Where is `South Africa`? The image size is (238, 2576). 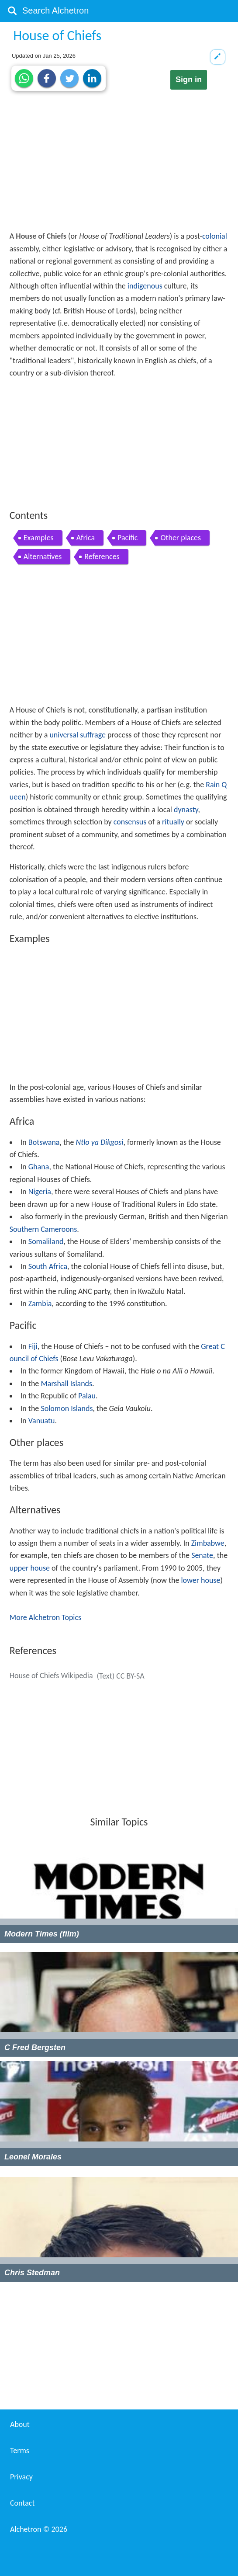 South Africa is located at coordinates (47, 1266).